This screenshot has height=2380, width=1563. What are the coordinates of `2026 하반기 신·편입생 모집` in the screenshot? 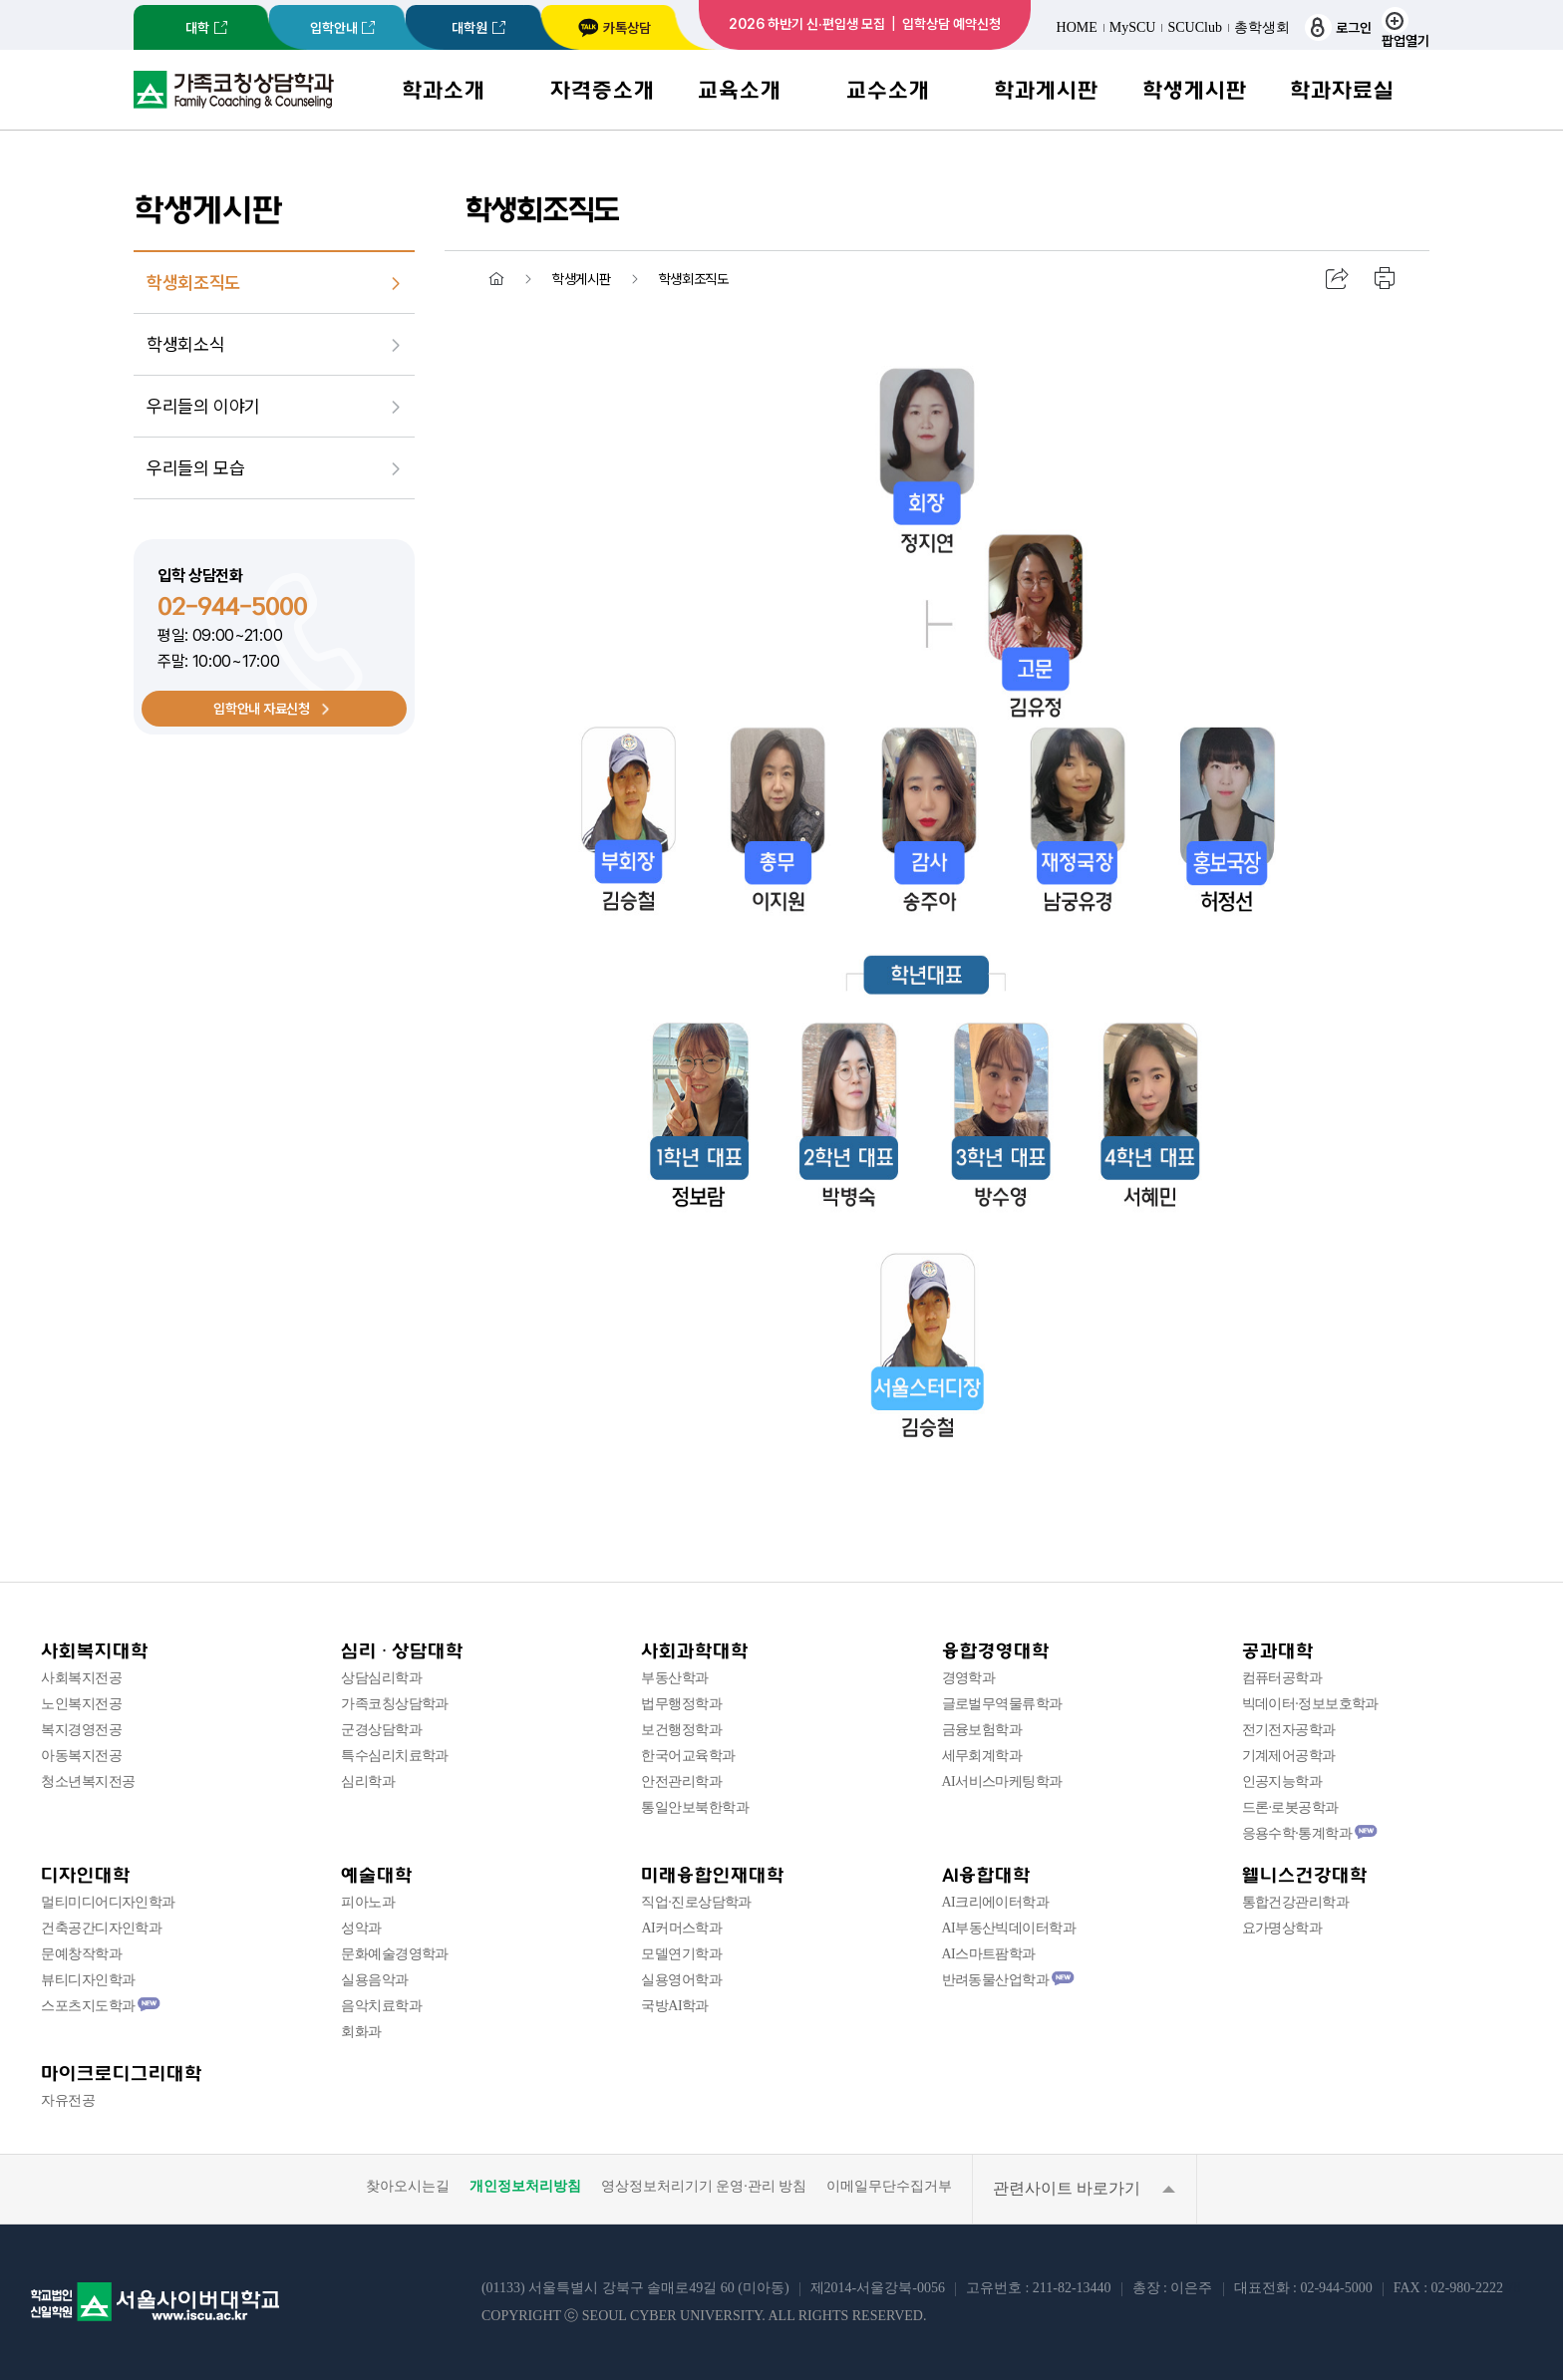 It's located at (807, 24).